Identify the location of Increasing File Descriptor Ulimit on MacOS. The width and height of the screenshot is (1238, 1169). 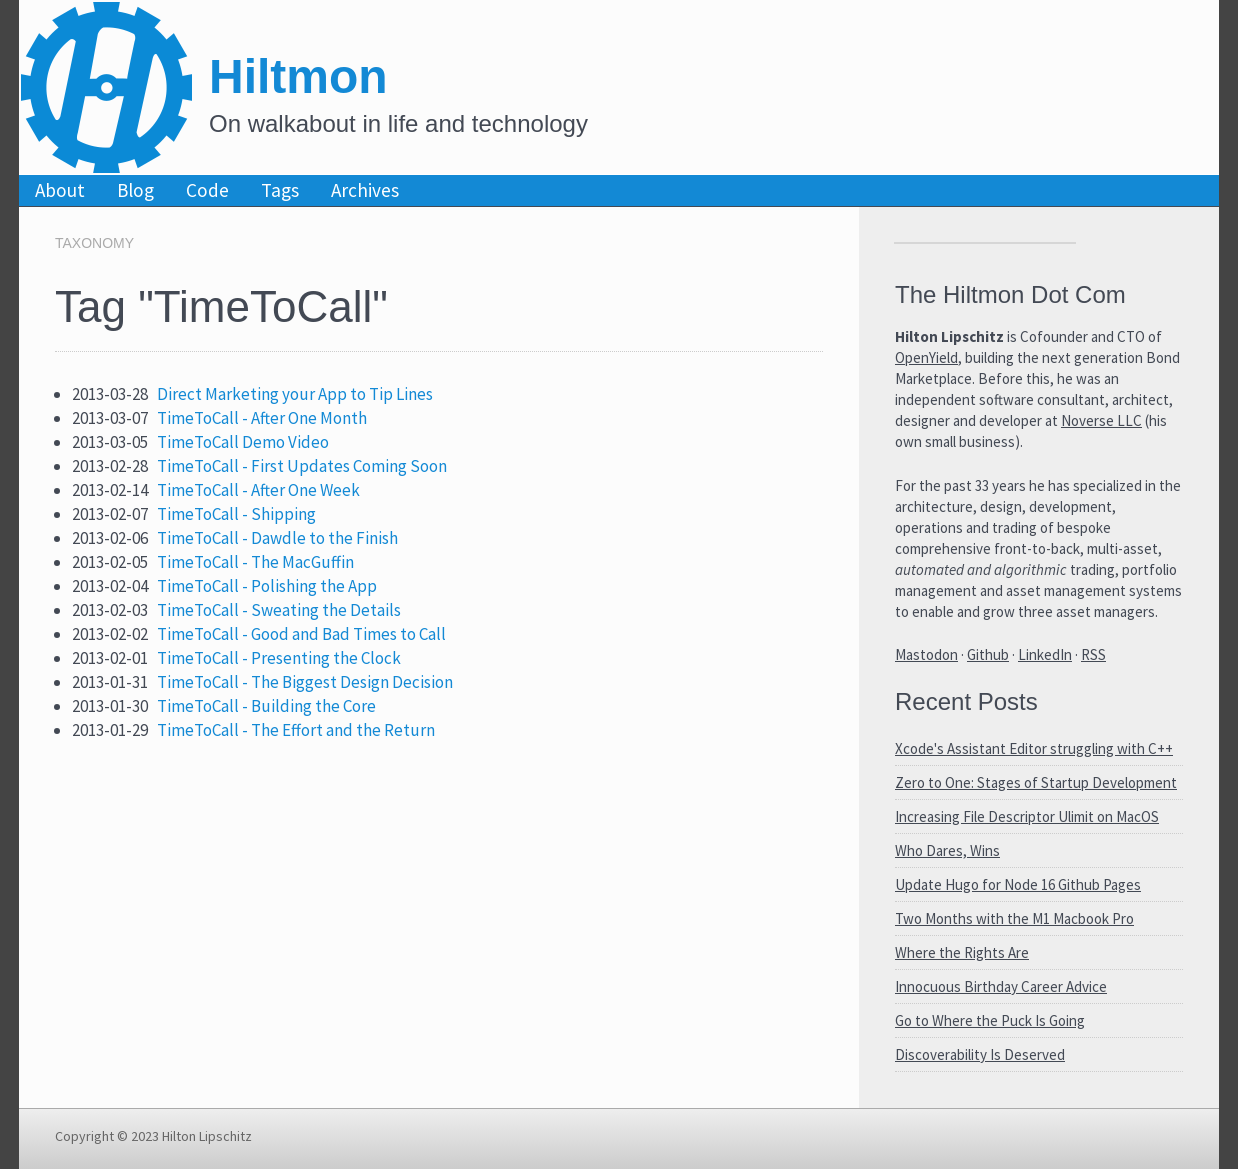
(1027, 816).